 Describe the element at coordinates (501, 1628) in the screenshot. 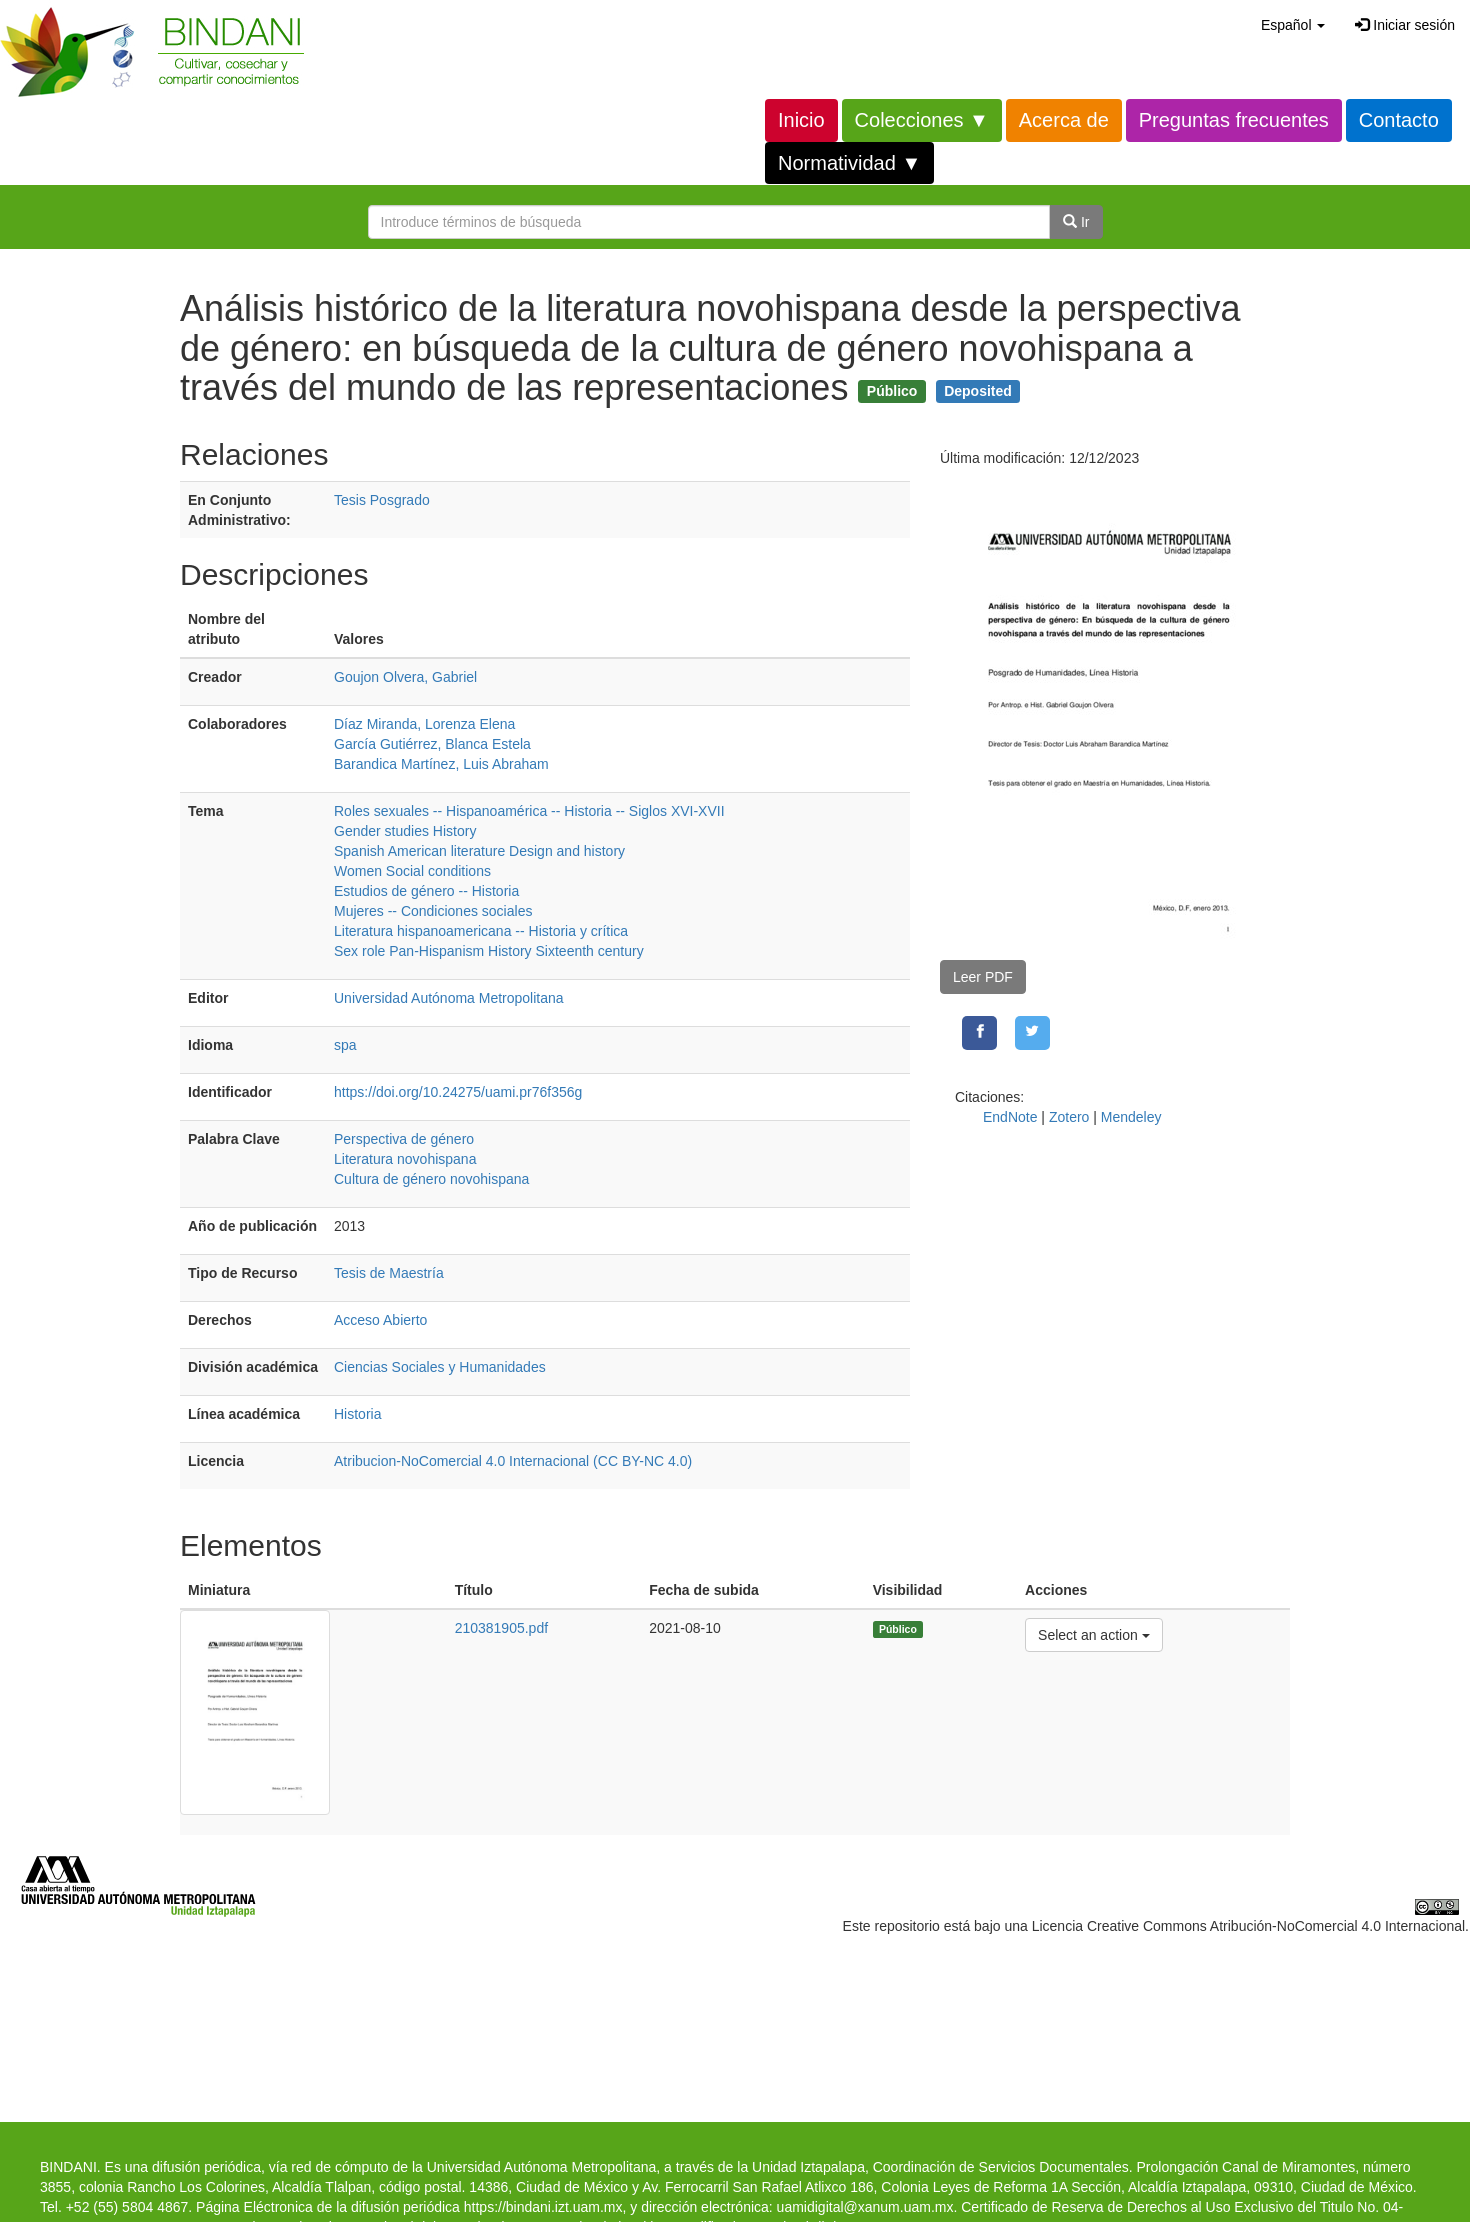

I see `210381905.pdf` at that location.